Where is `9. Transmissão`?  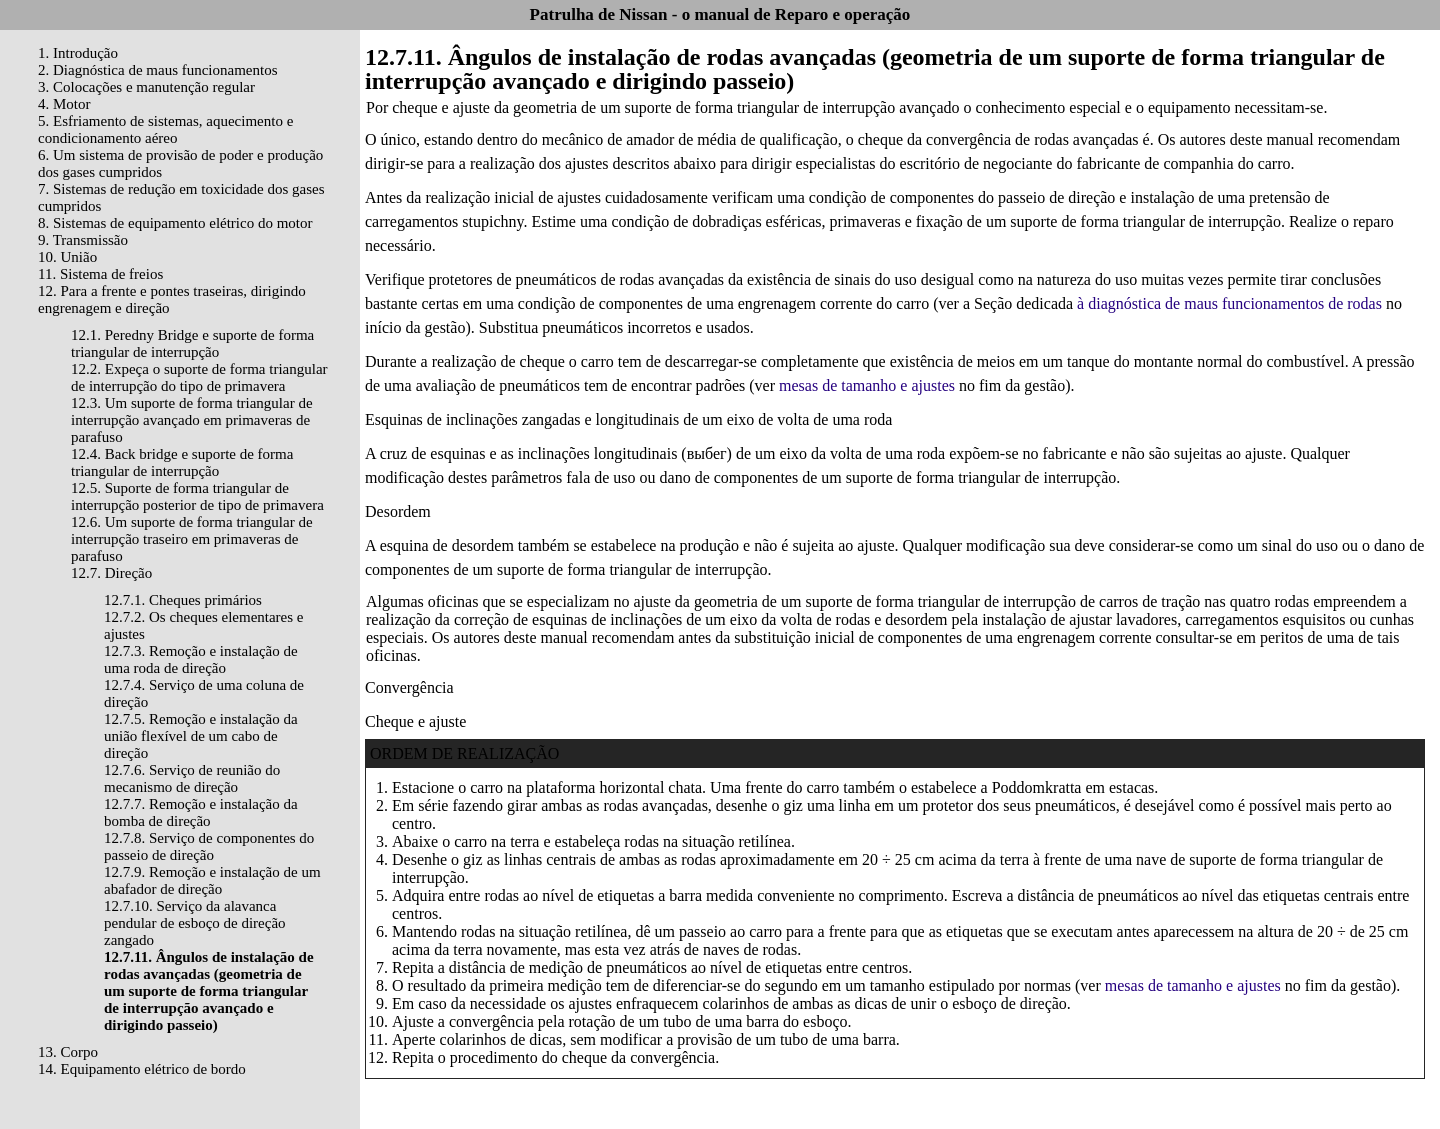
9. Transmissão is located at coordinates (83, 240).